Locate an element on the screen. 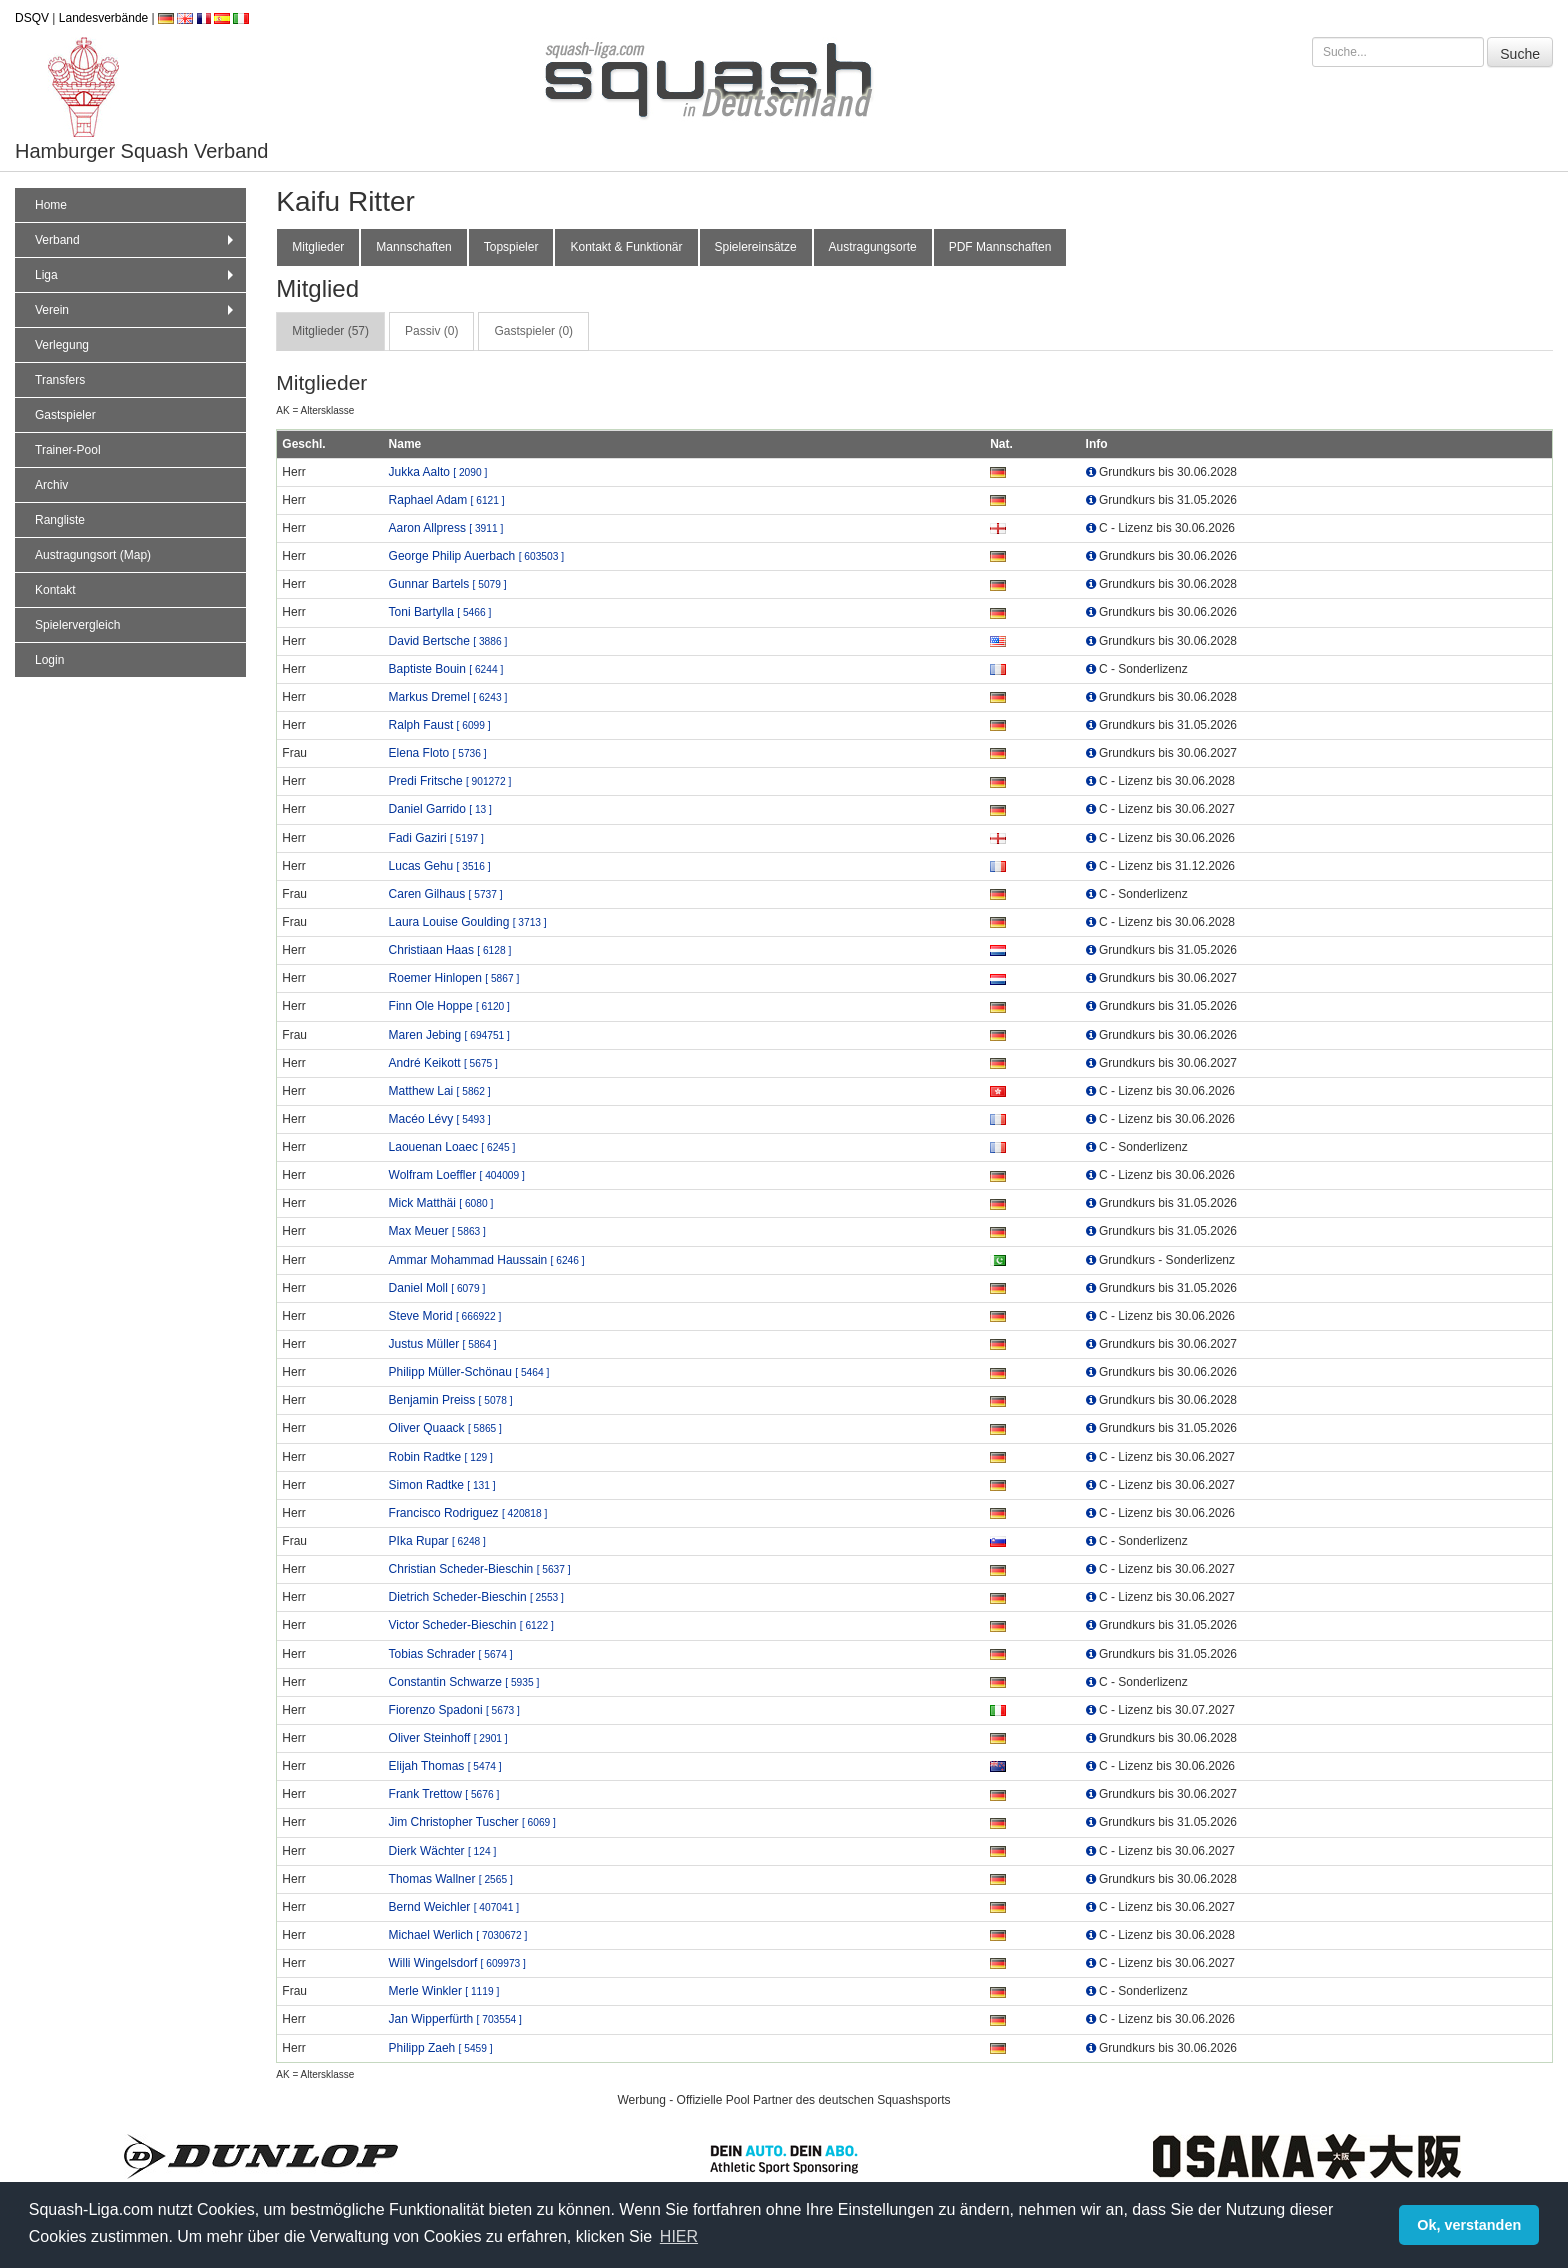 This screenshot has width=1568, height=2268. Fiorenzo Spadoni is located at coordinates (454, 1710).